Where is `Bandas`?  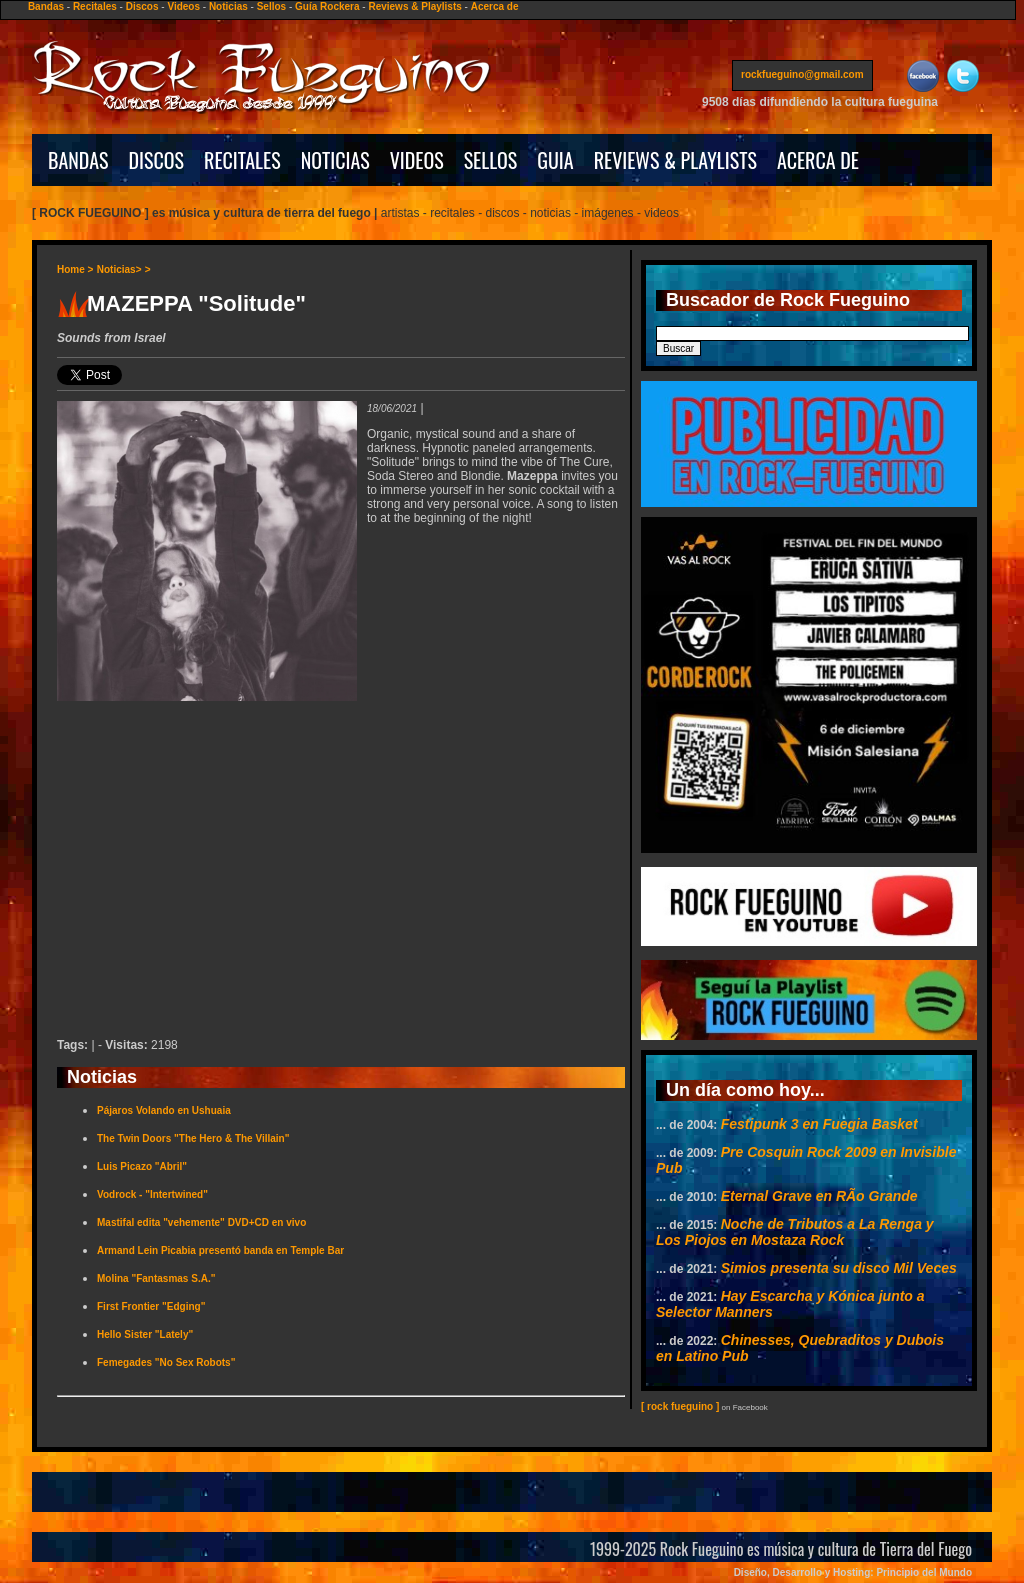
Bandas is located at coordinates (46, 6).